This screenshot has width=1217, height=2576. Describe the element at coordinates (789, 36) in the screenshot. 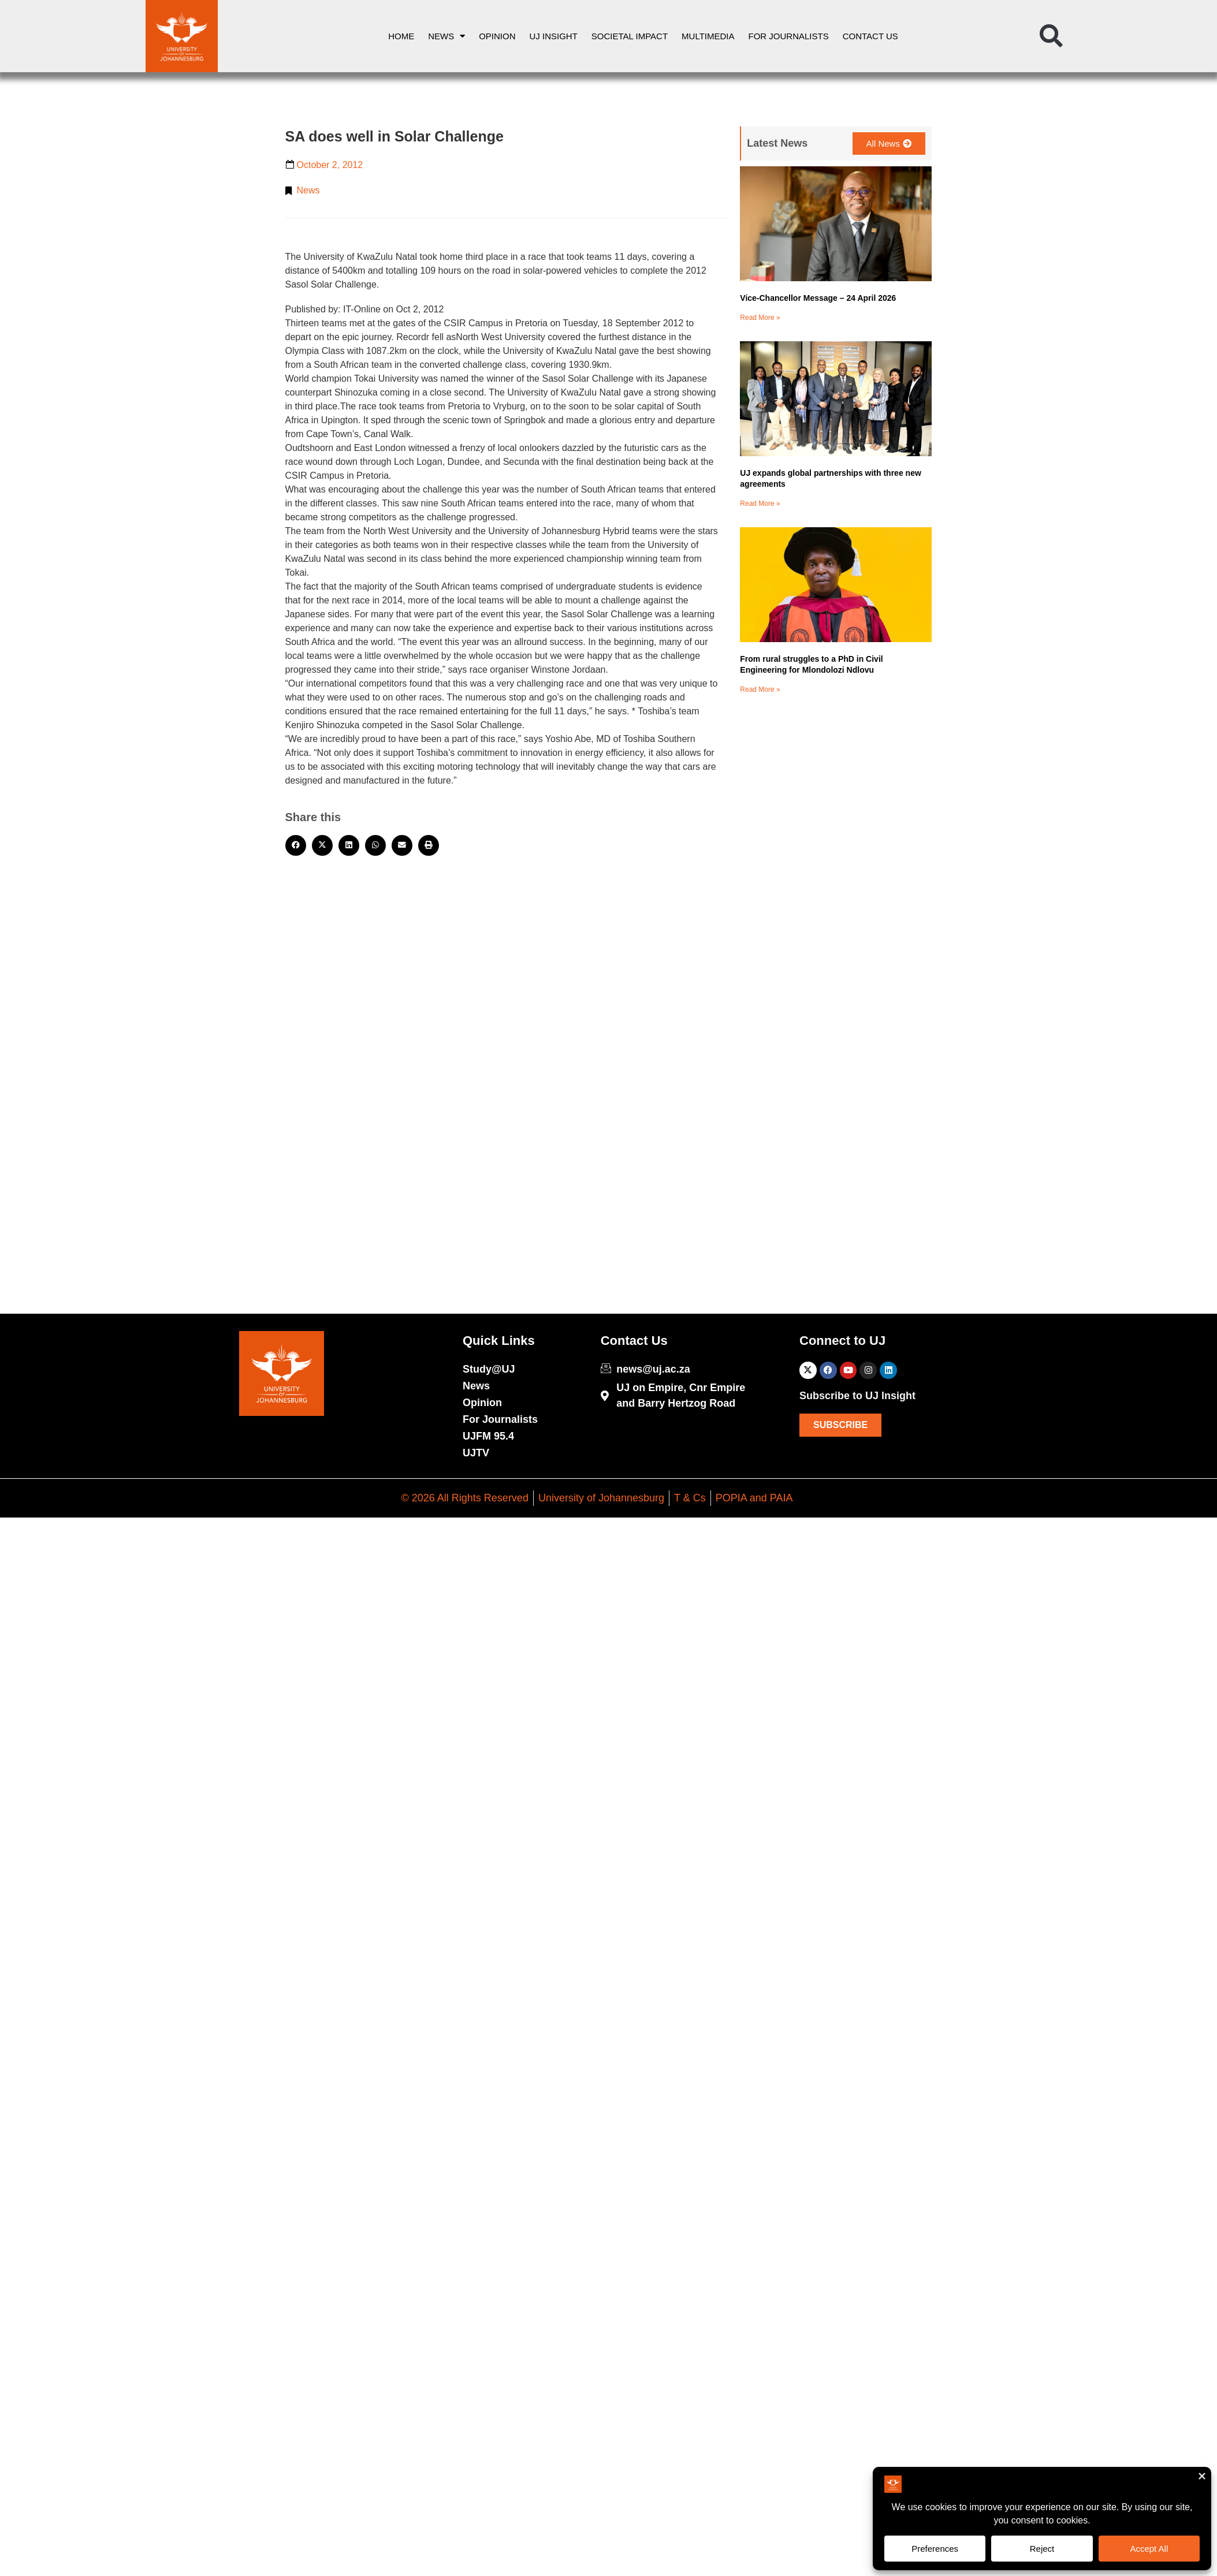

I see `For Journalists` at that location.